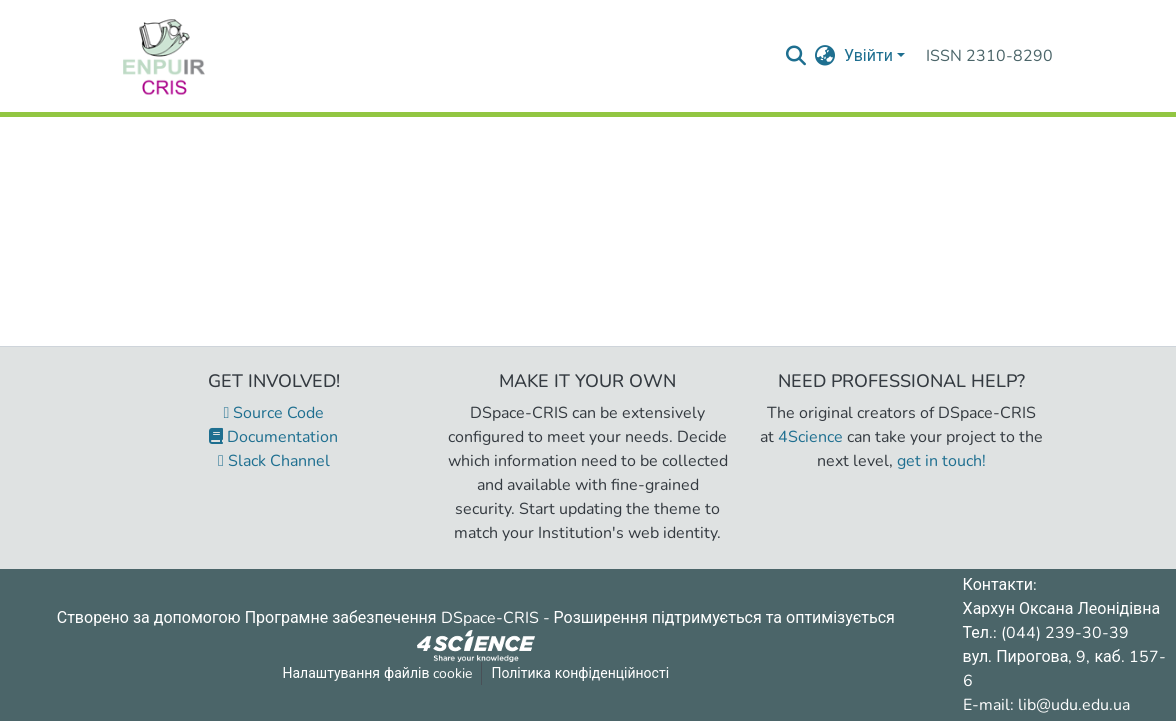 This screenshot has width=1176, height=721. Describe the element at coordinates (378, 673) in the screenshot. I see `Налаштування файлів cookie` at that location.